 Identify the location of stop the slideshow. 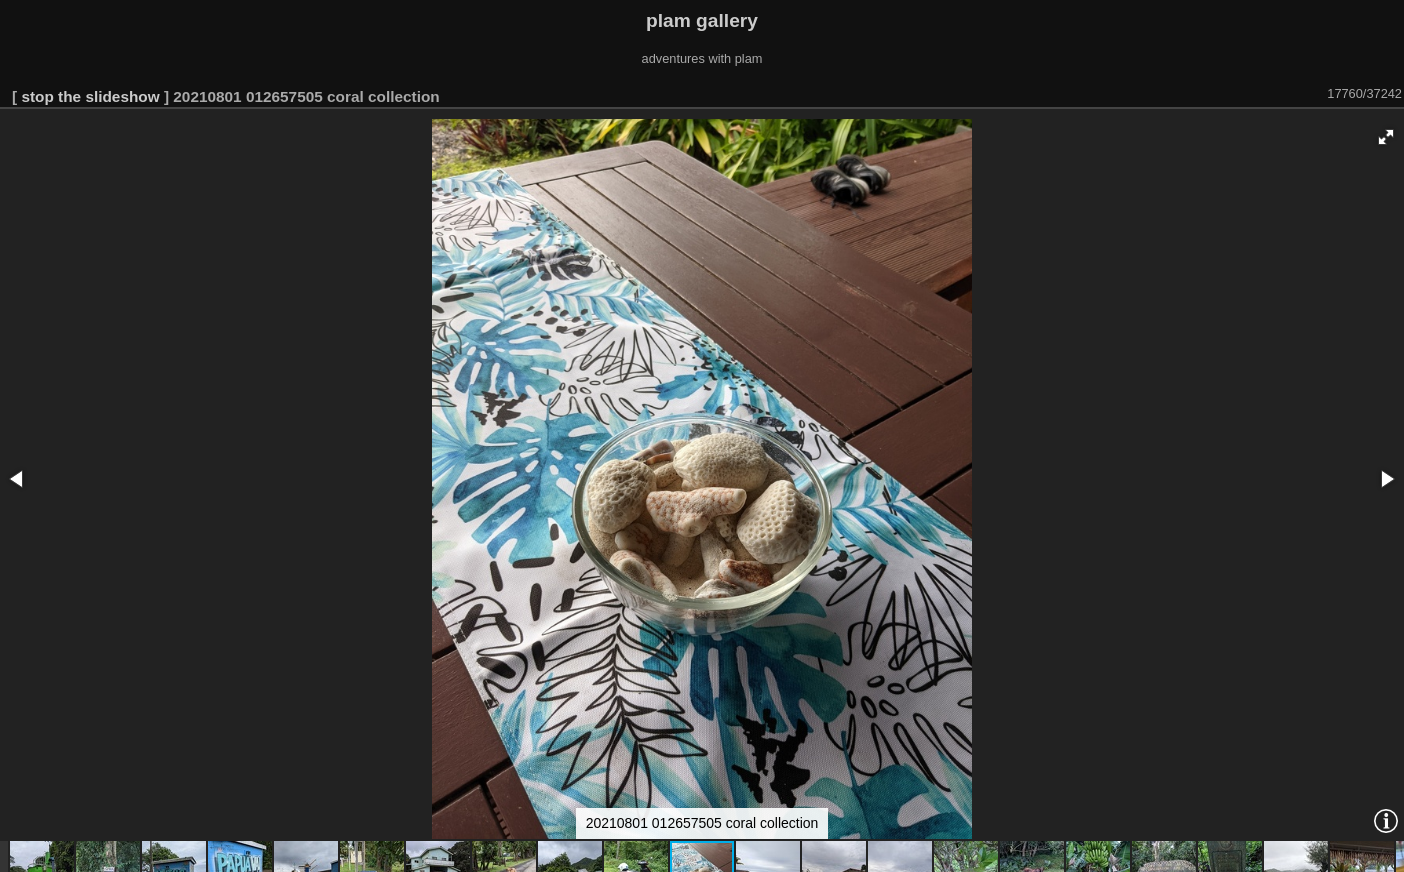
(90, 96).